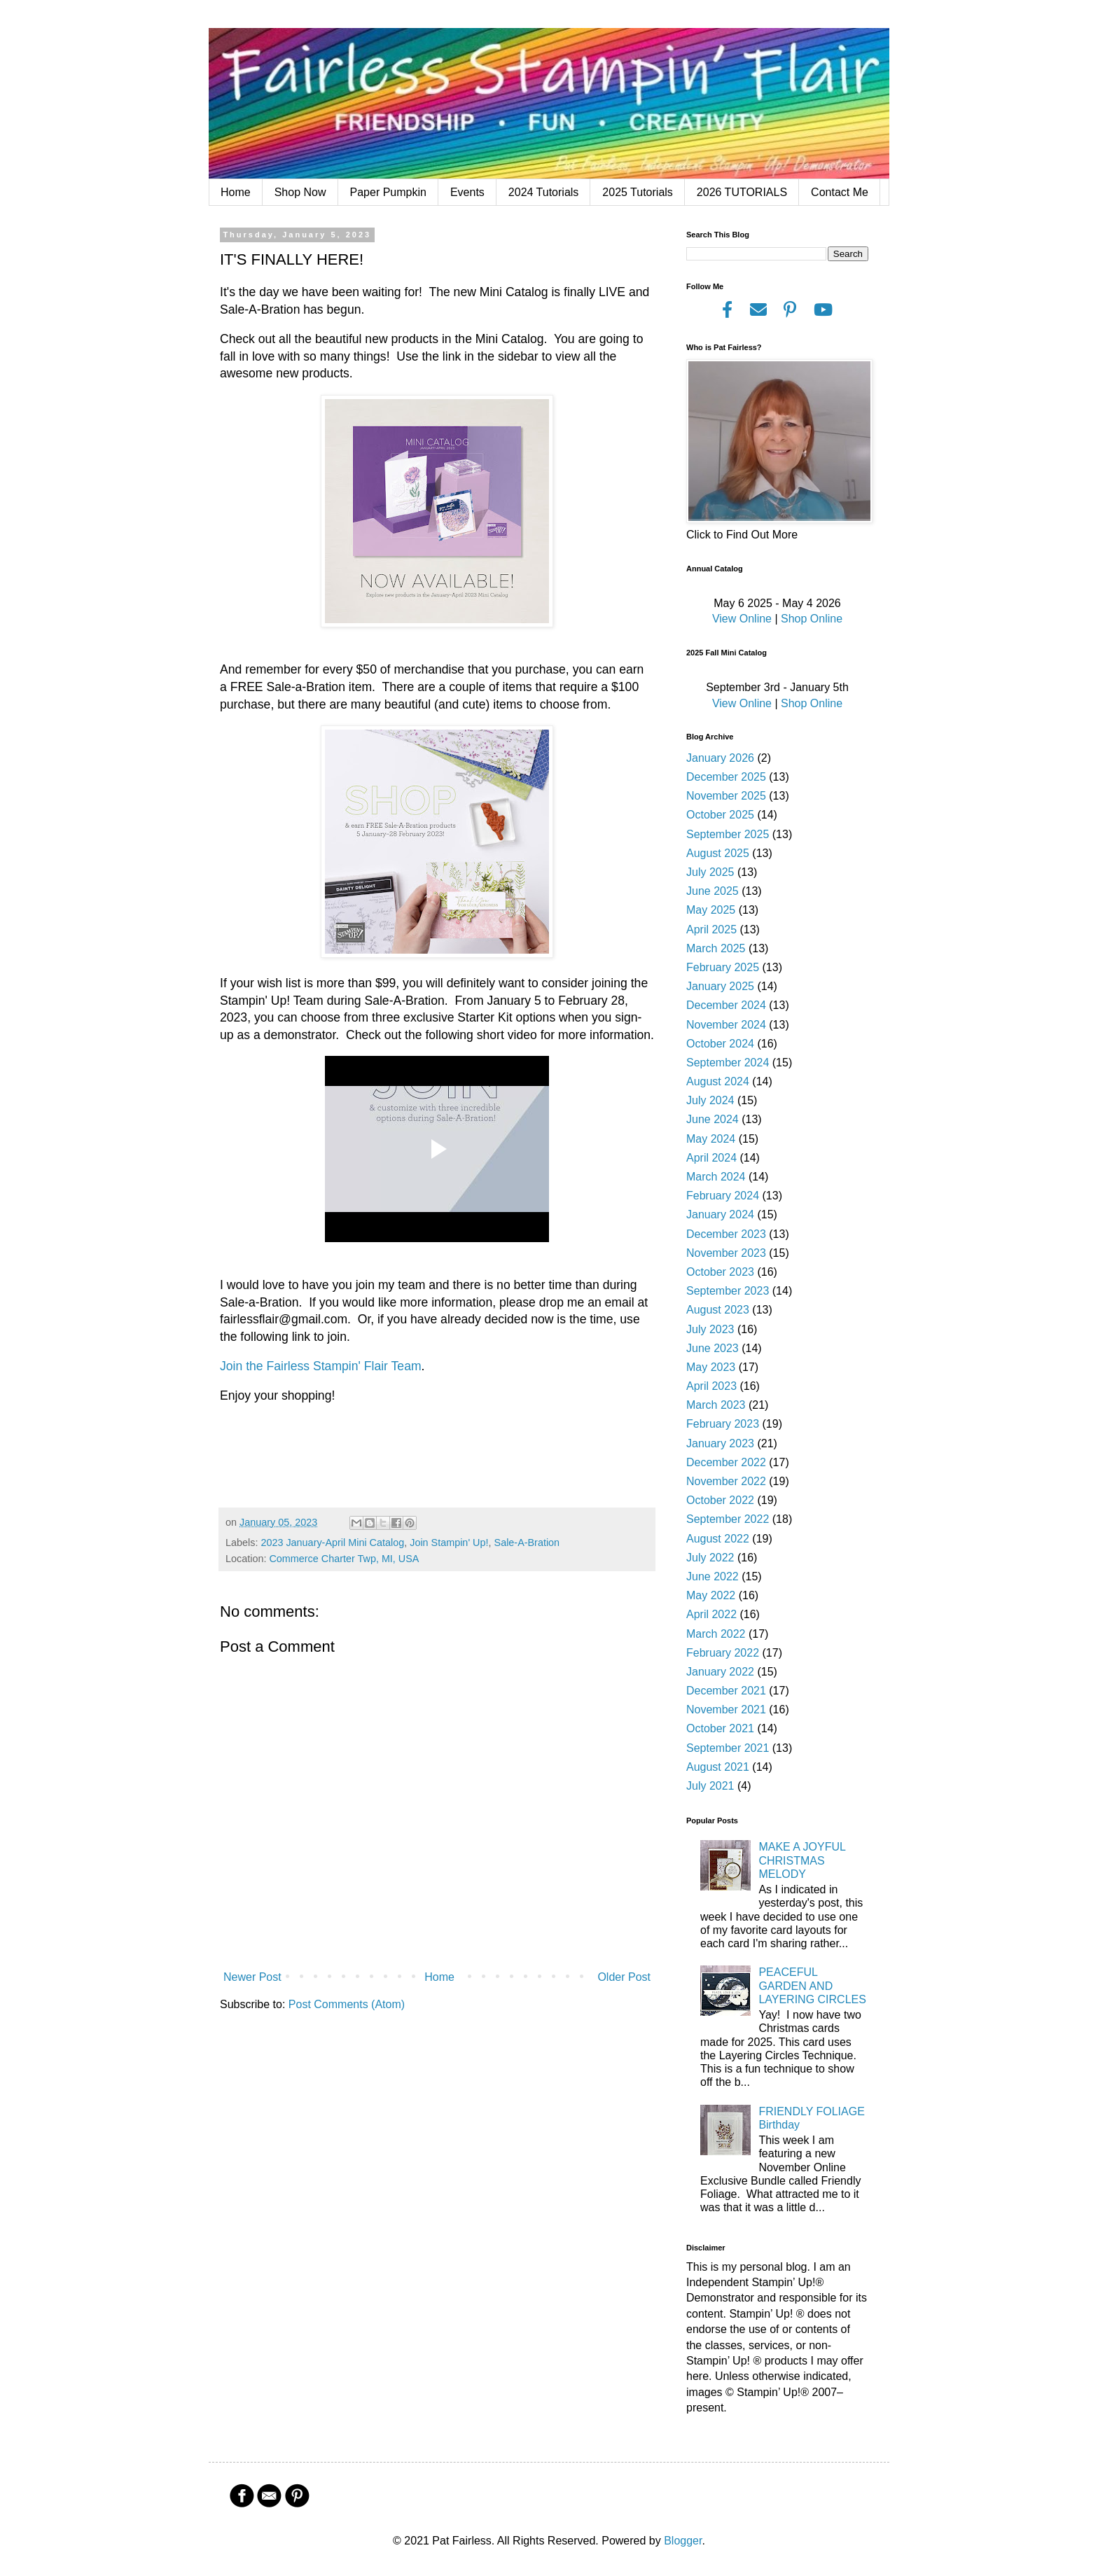  Describe the element at coordinates (720, 758) in the screenshot. I see `January 2026` at that location.